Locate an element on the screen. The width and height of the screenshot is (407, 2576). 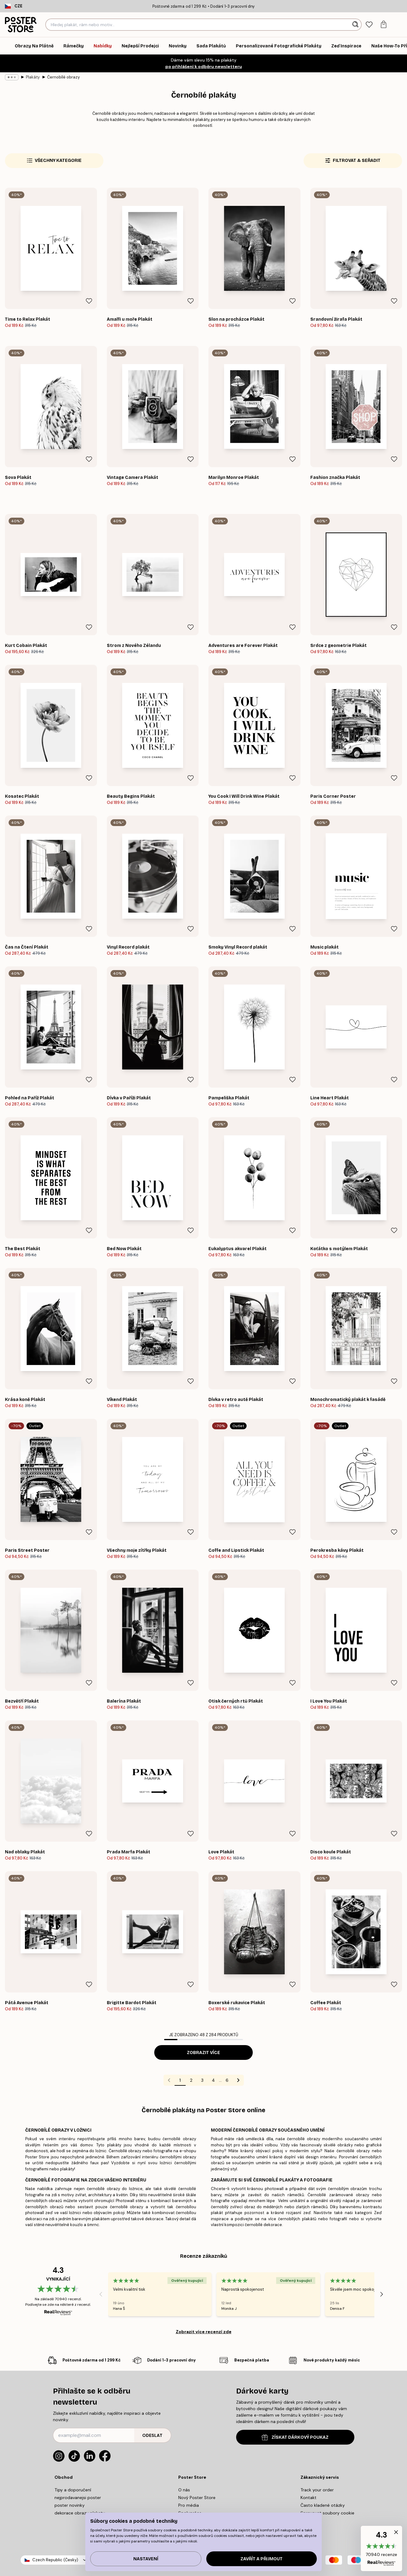
2 [Go to page 2] is located at coordinates (191, 2080).